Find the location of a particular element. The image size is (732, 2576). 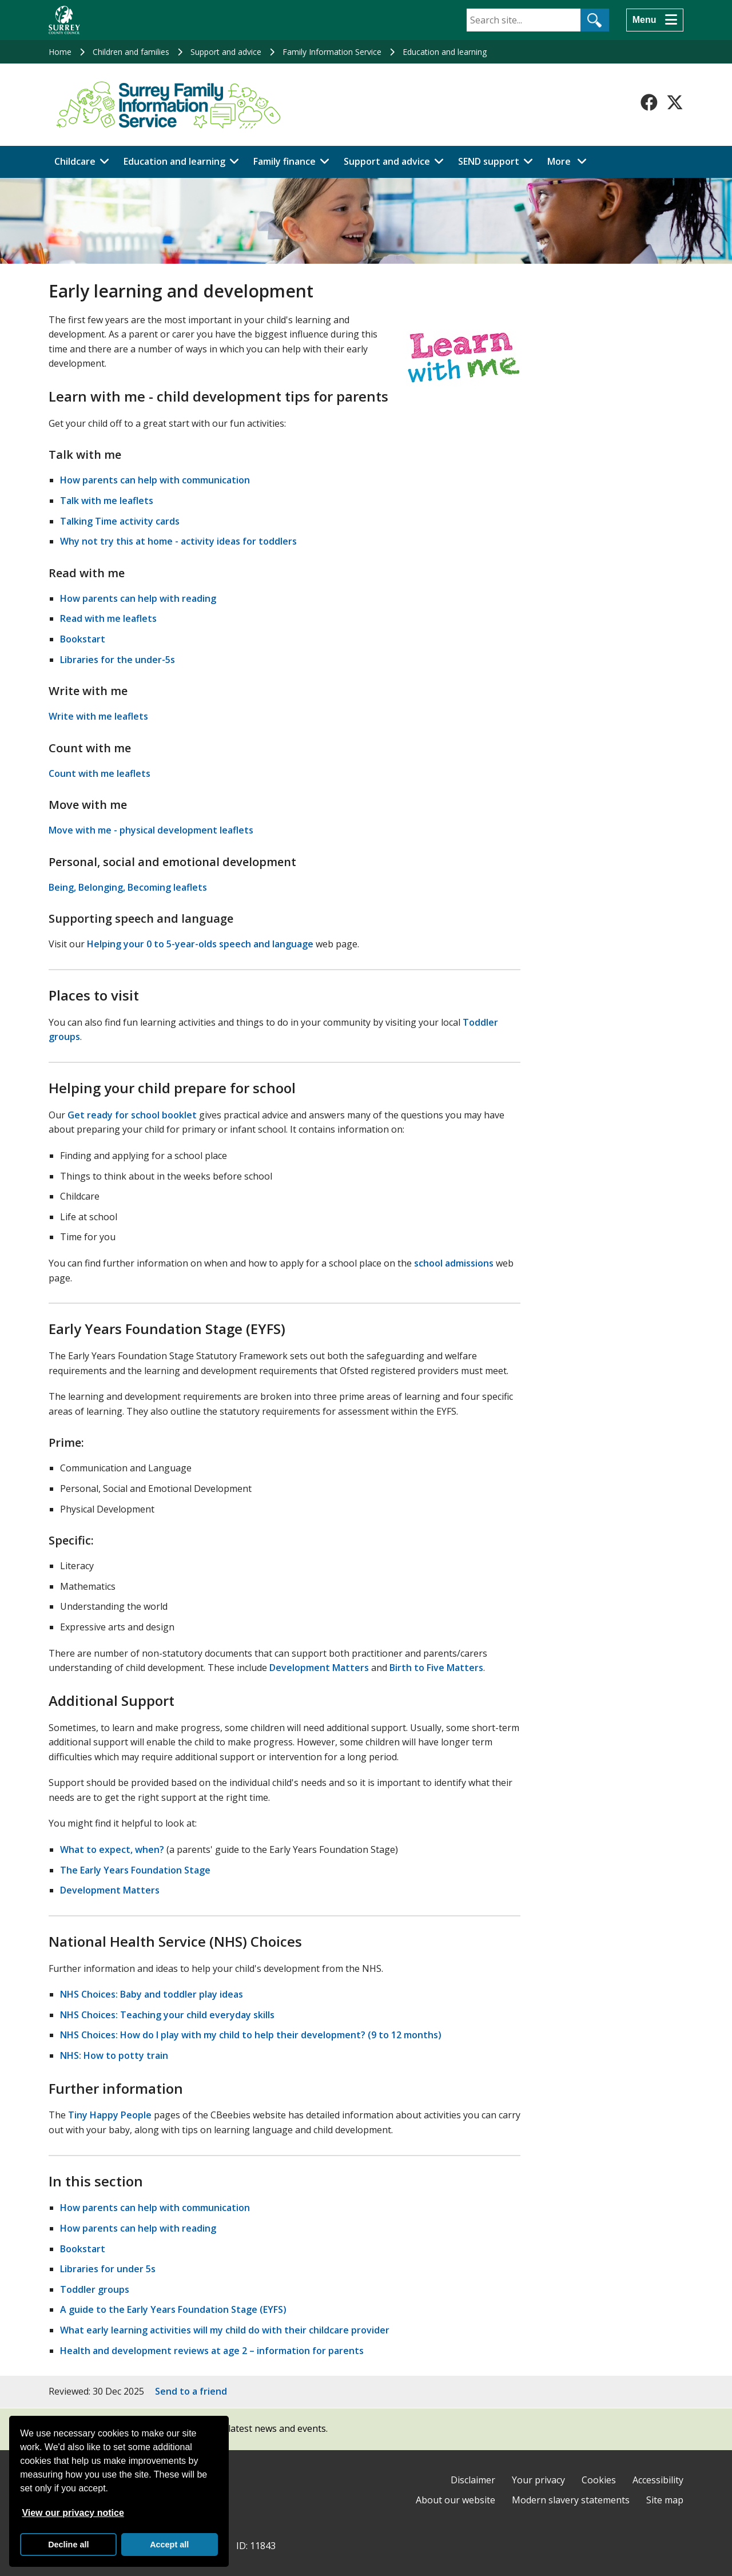

Childcare is located at coordinates (75, 161).